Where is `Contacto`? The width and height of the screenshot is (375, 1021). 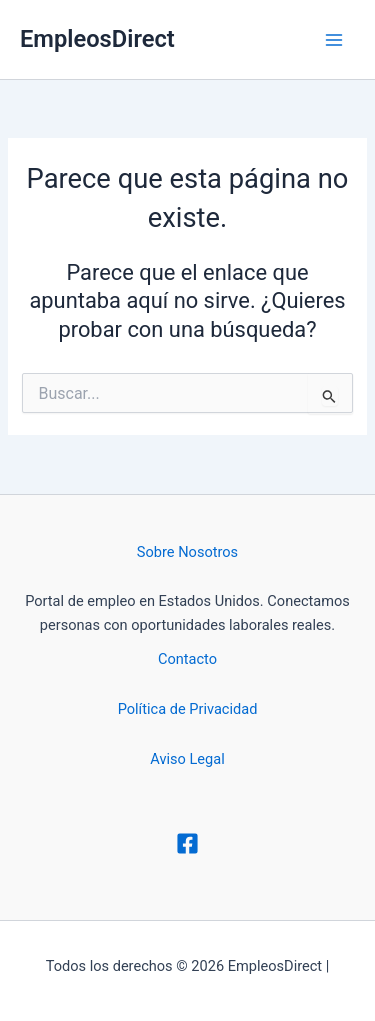
Contacto is located at coordinates (187, 659).